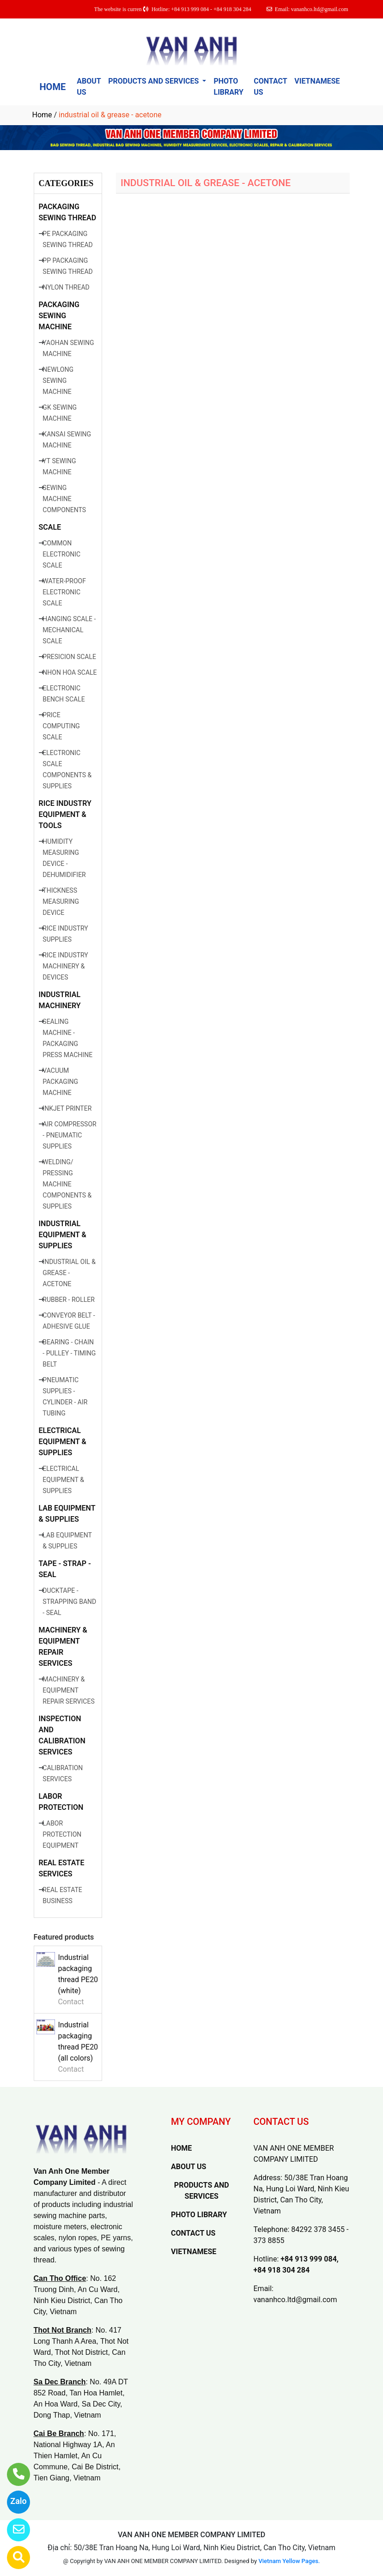 The width and height of the screenshot is (383, 2576). What do you see at coordinates (60, 1081) in the screenshot?
I see `VACUUM PACKAGING MACHINE` at bounding box center [60, 1081].